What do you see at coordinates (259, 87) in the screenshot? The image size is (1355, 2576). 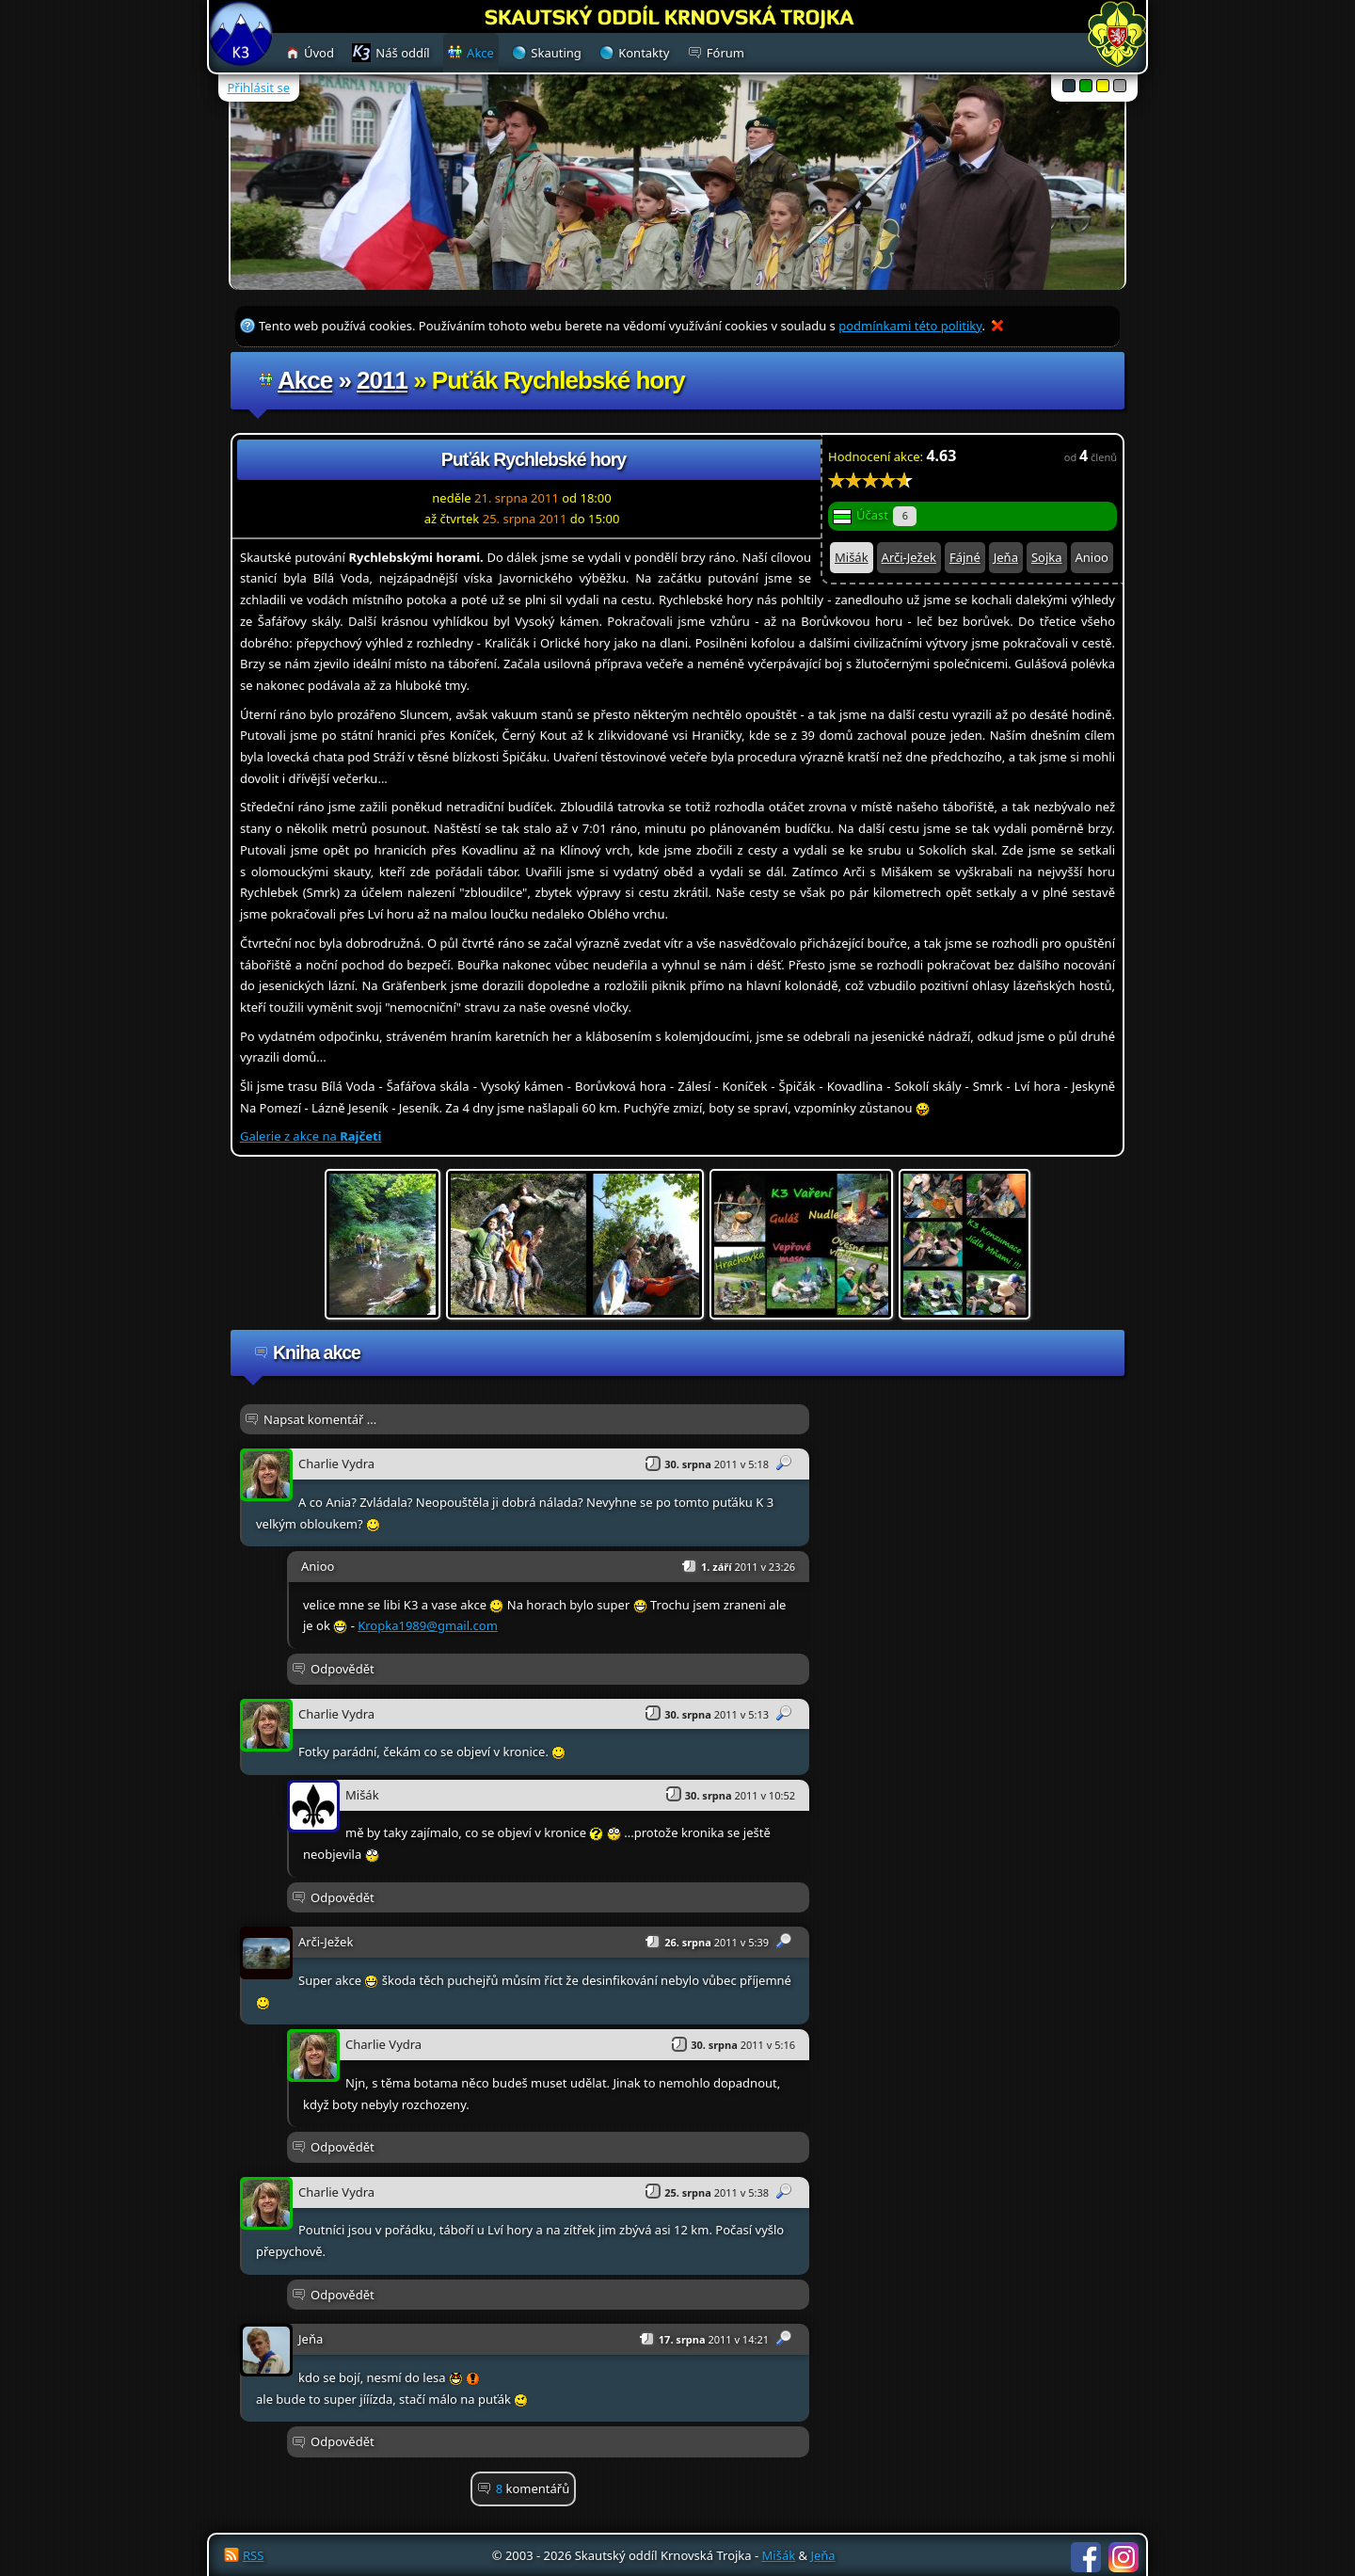 I see `Přihlásit se` at bounding box center [259, 87].